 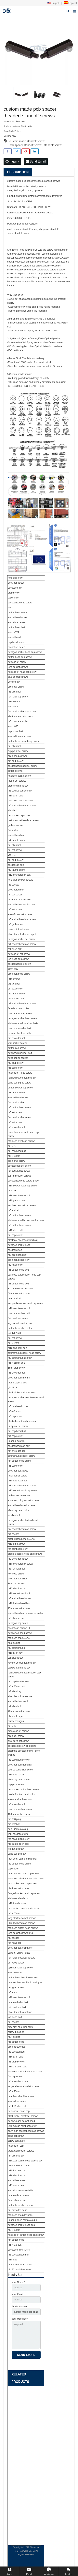 I want to click on Product Name, so click(x=19, y=2306).